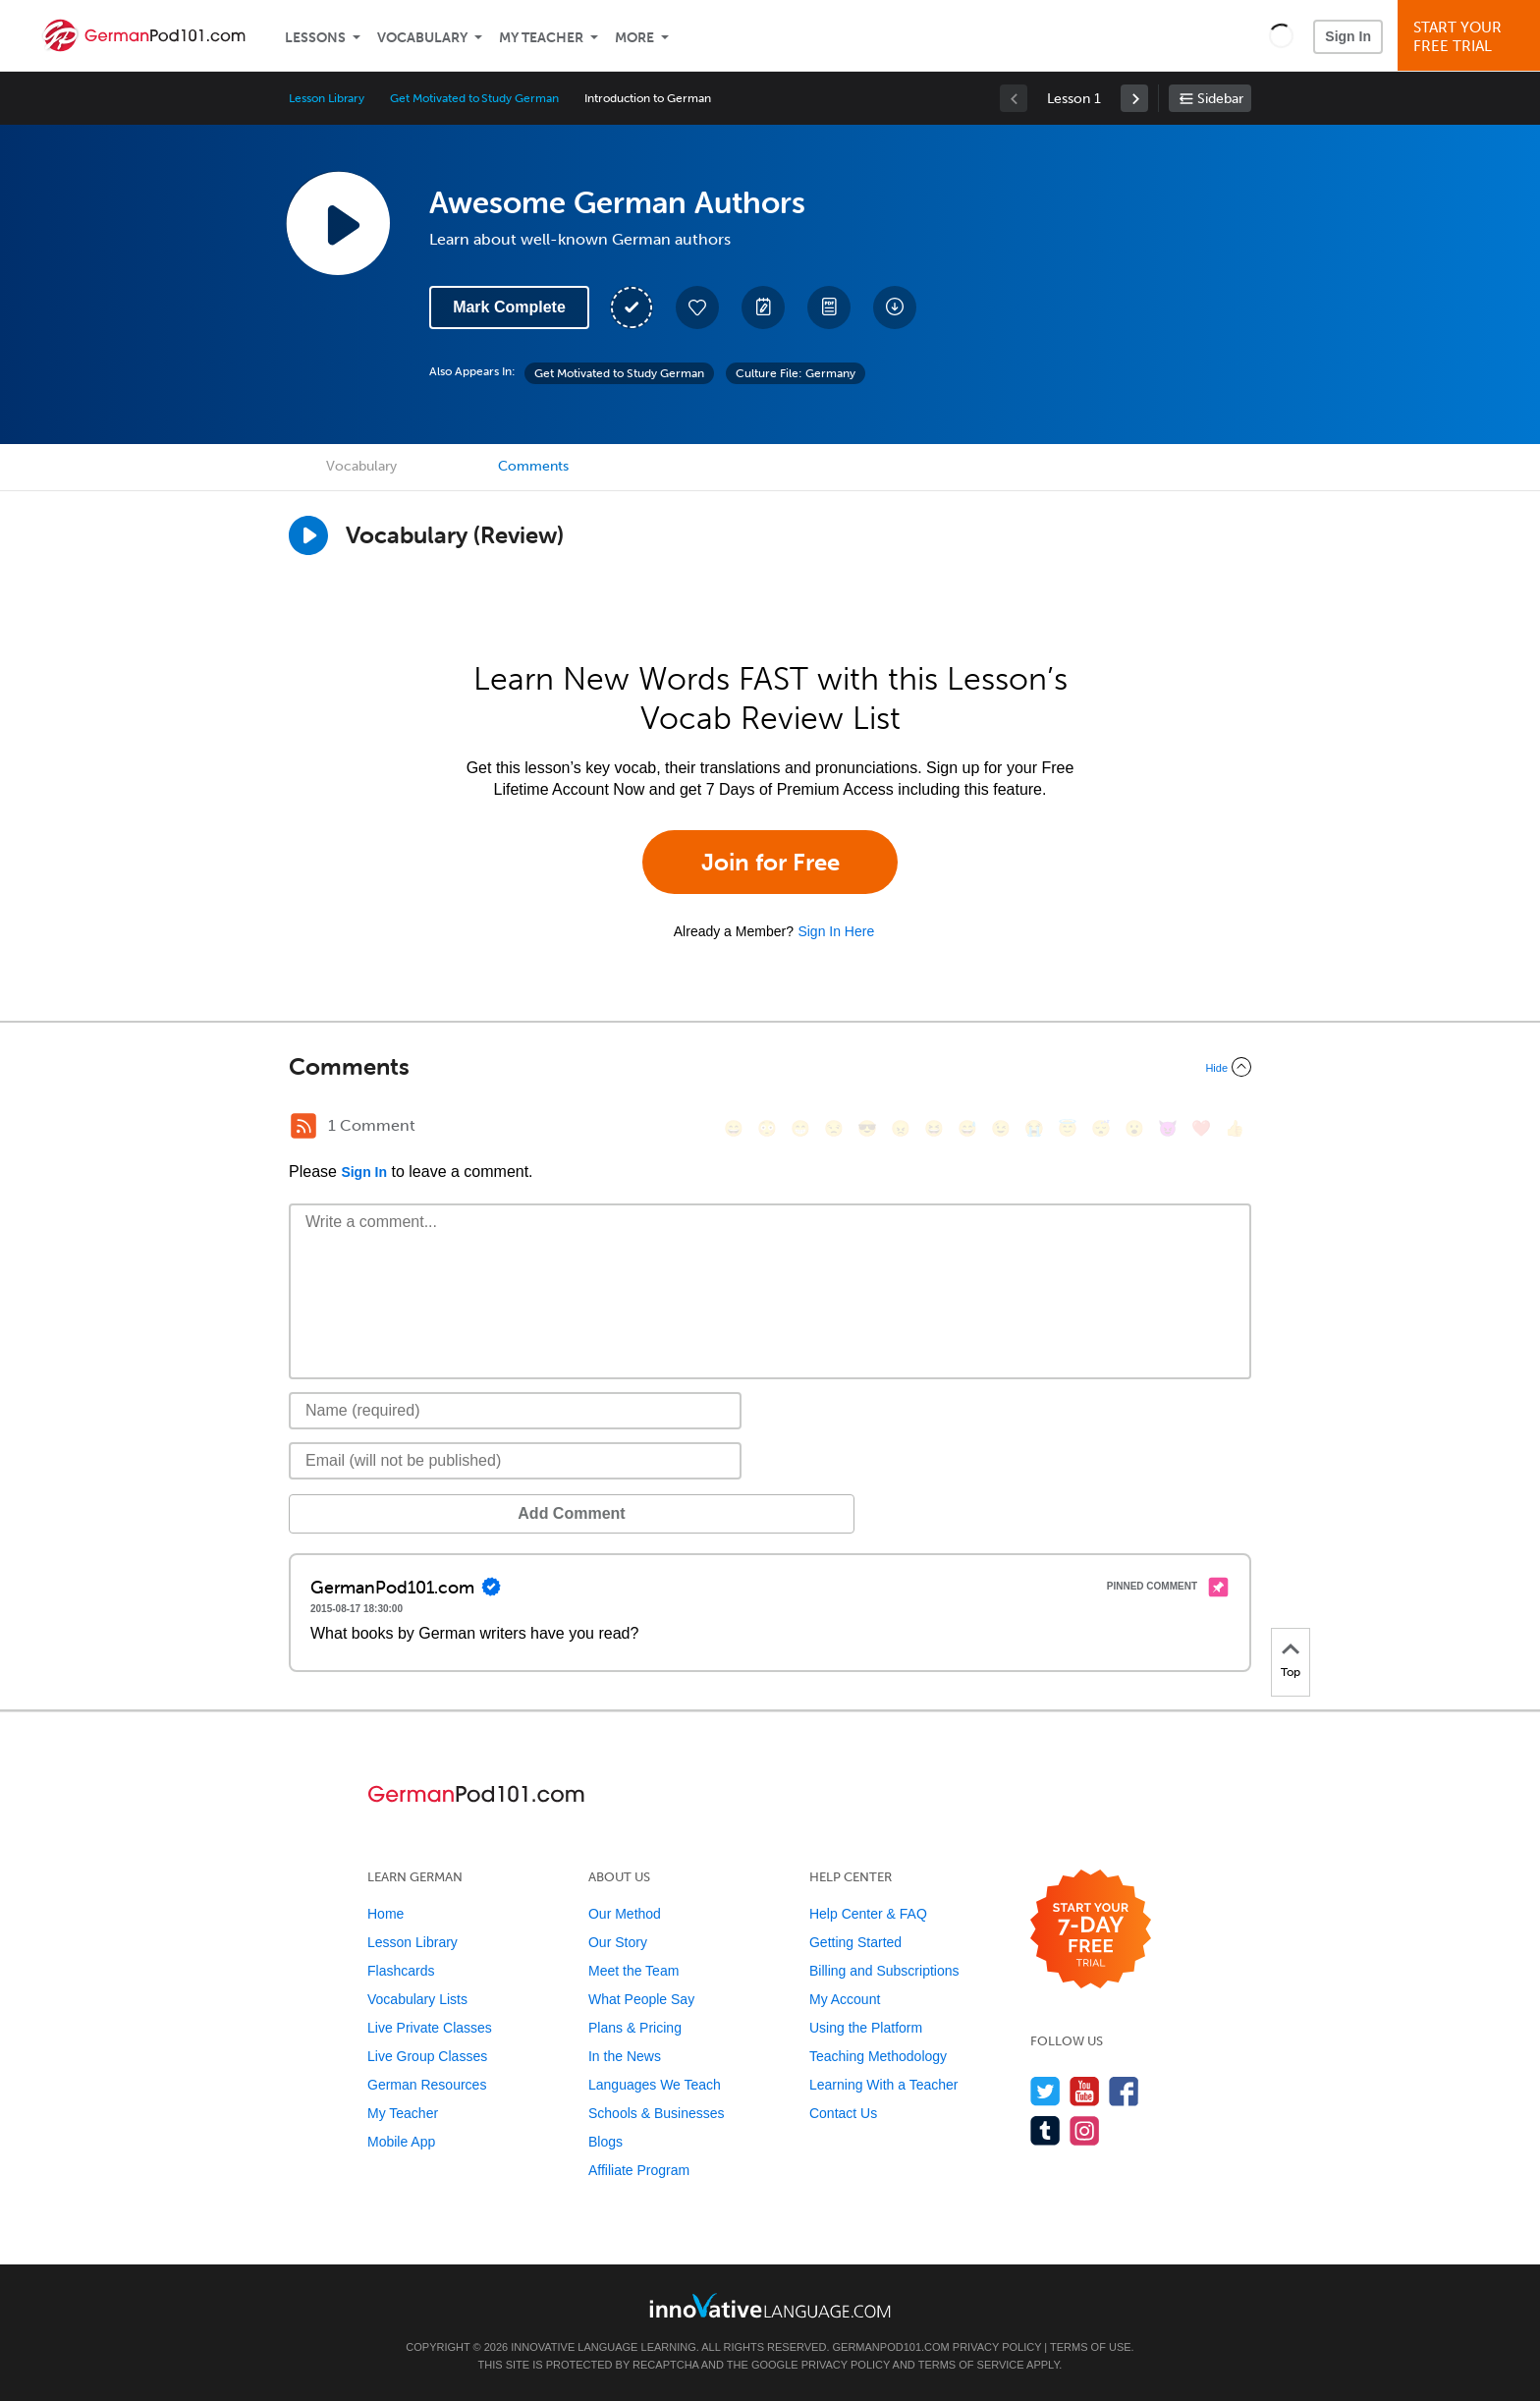 The height and width of the screenshot is (2401, 1540). Describe the element at coordinates (878, 2056) in the screenshot. I see `Teaching Methodology` at that location.